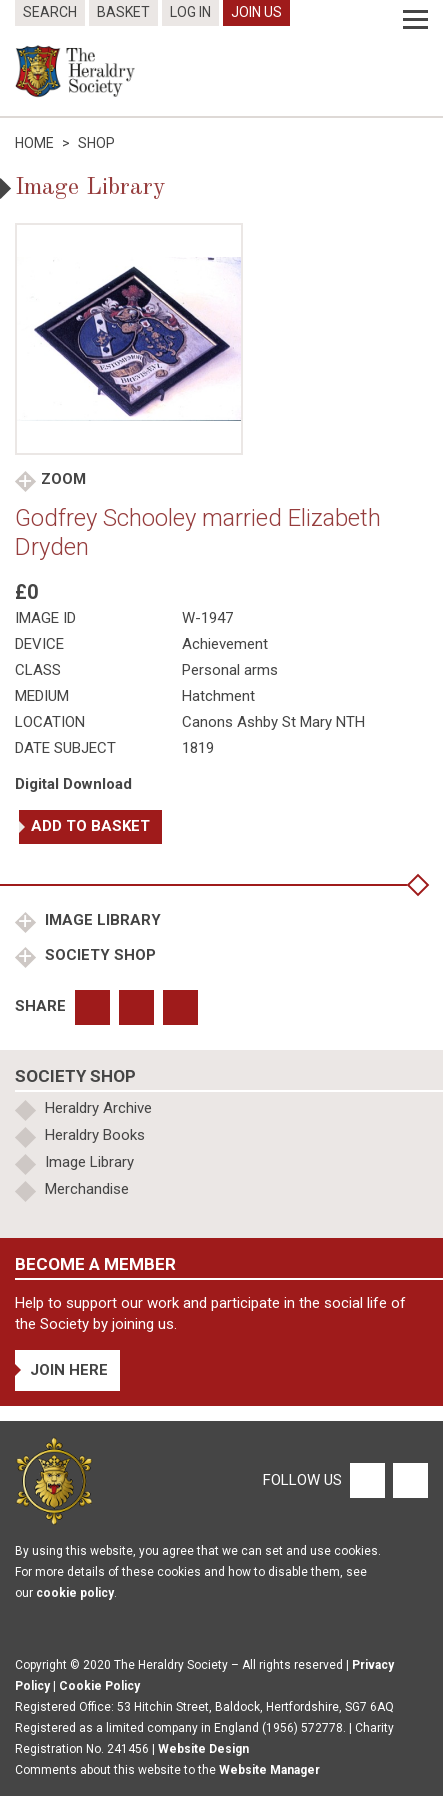 The image size is (443, 1796). I want to click on Website Manager, so click(269, 1770).